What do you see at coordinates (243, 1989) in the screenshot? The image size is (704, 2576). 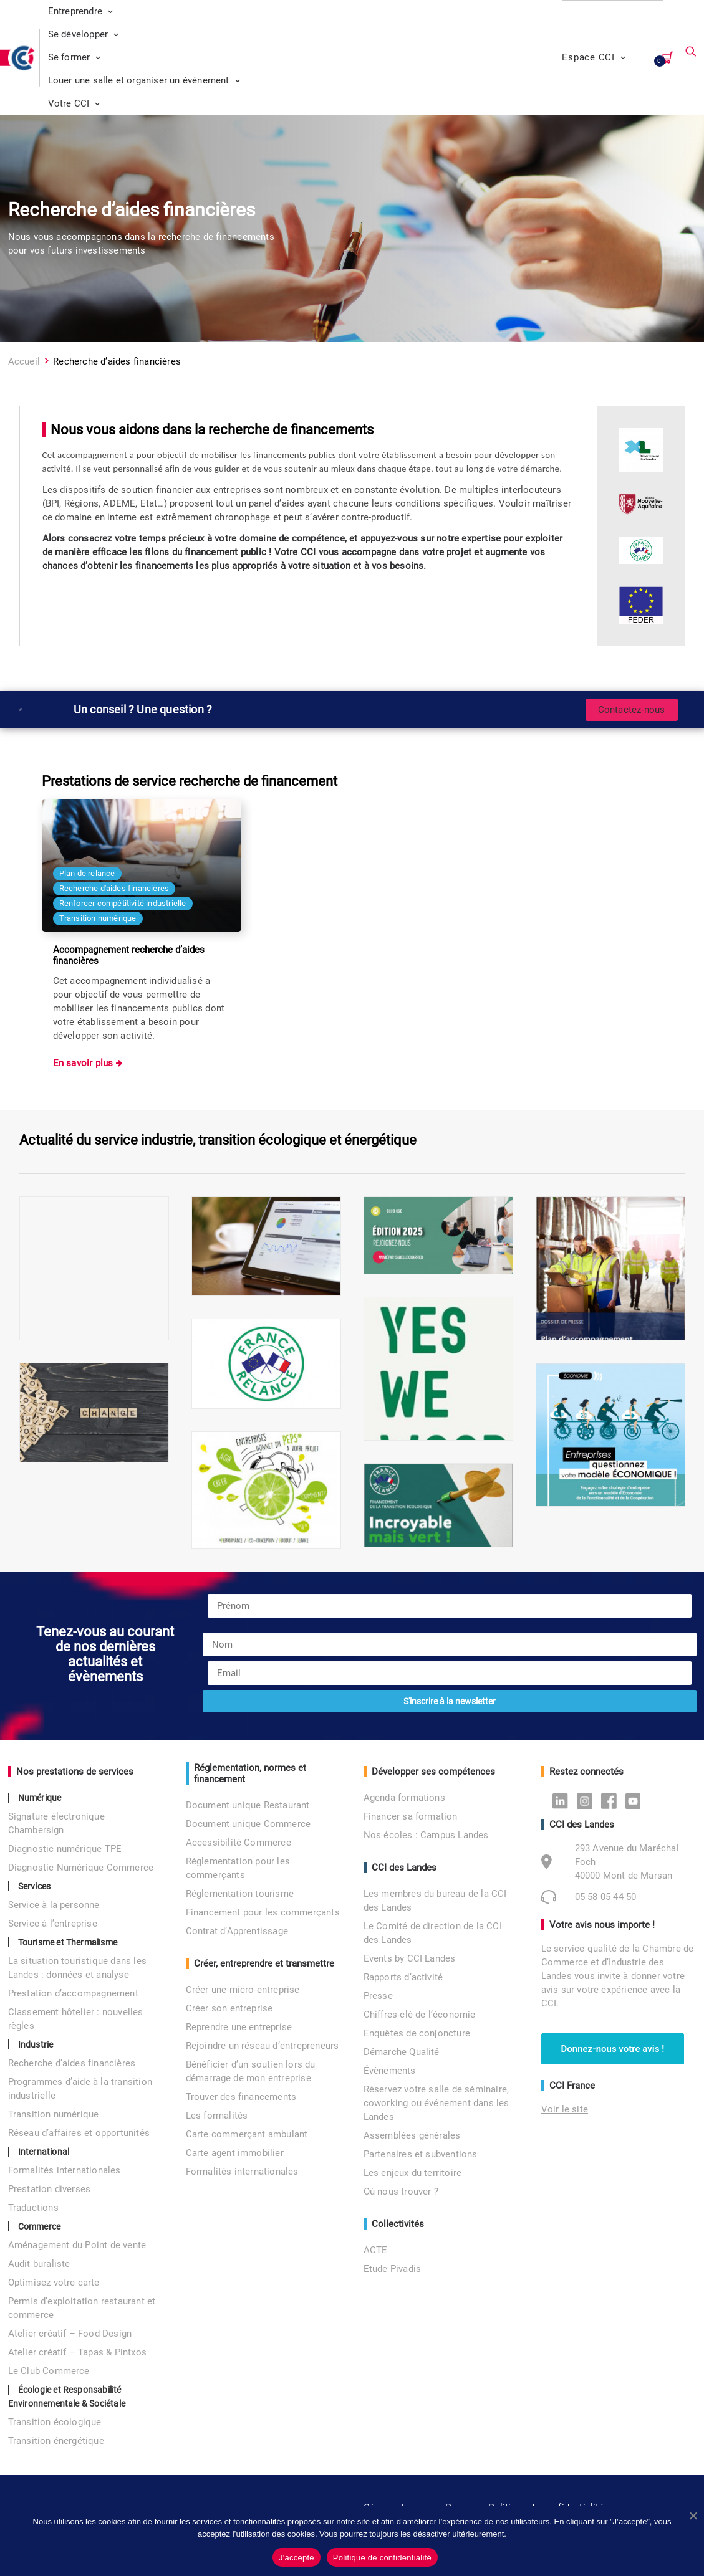 I see `Créer une micro-entreprise` at bounding box center [243, 1989].